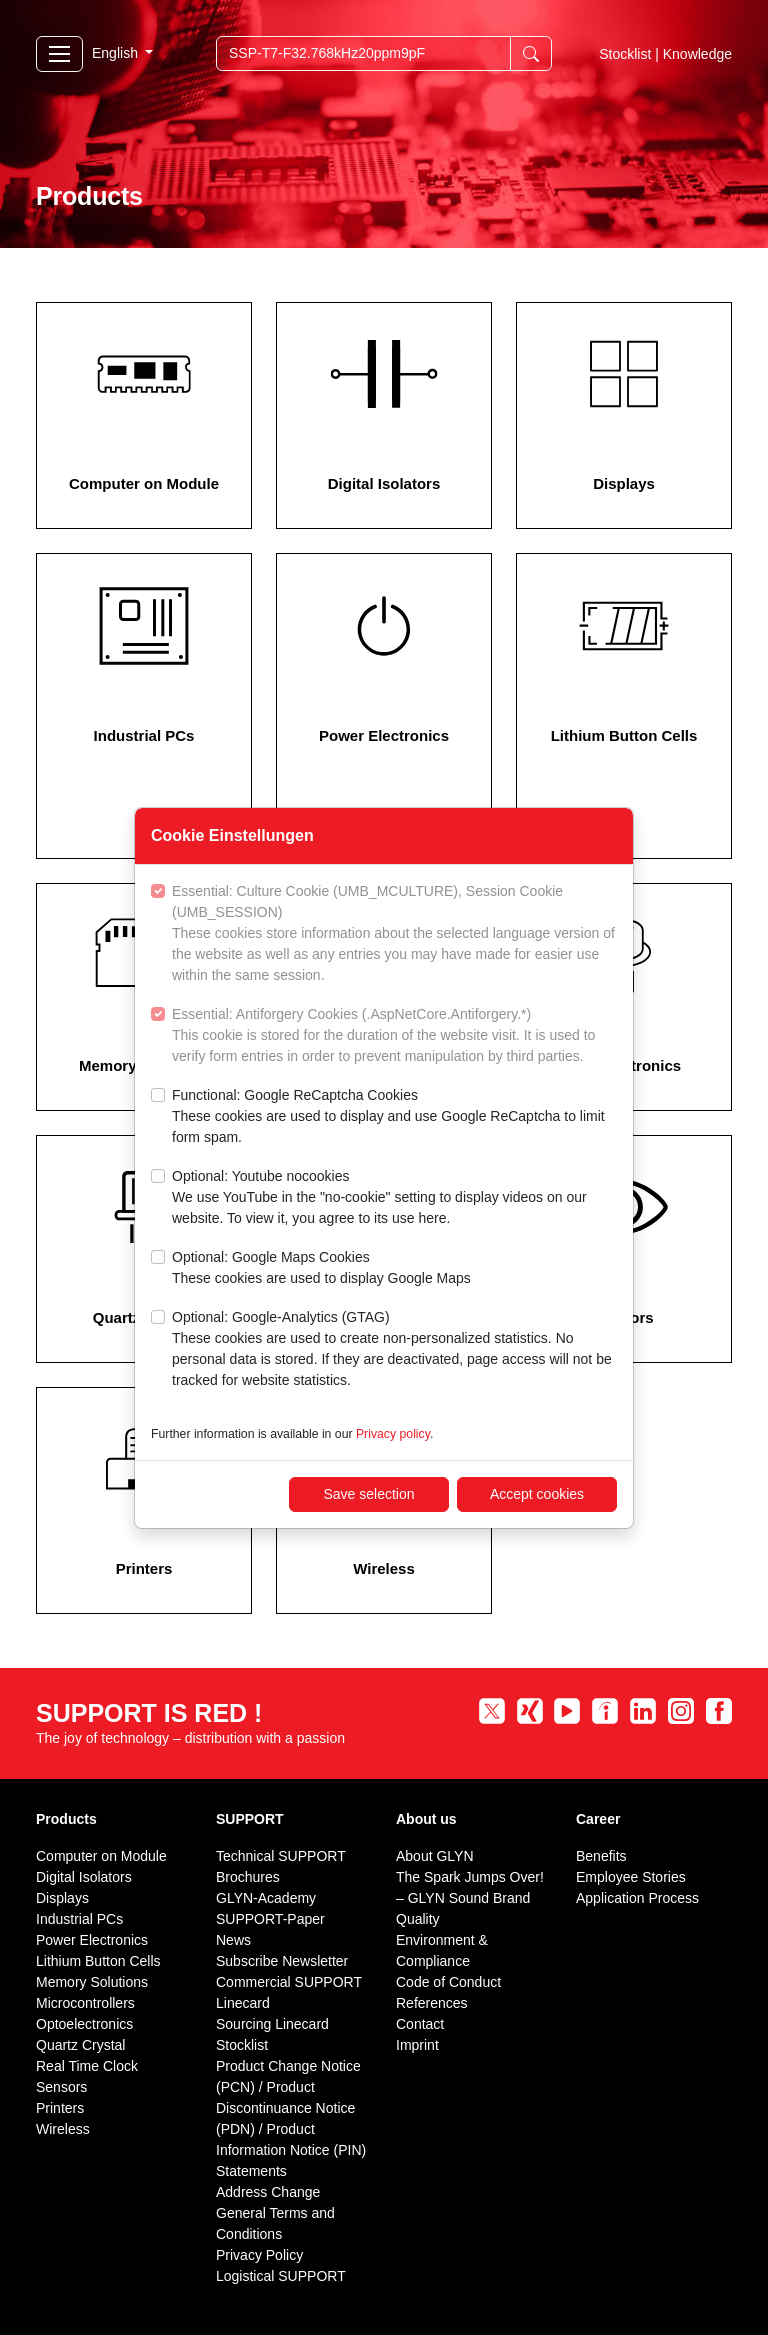 The height and width of the screenshot is (2335, 768). Describe the element at coordinates (321, 1269) in the screenshot. I see `Optional: Google Maps Cookies` at that location.